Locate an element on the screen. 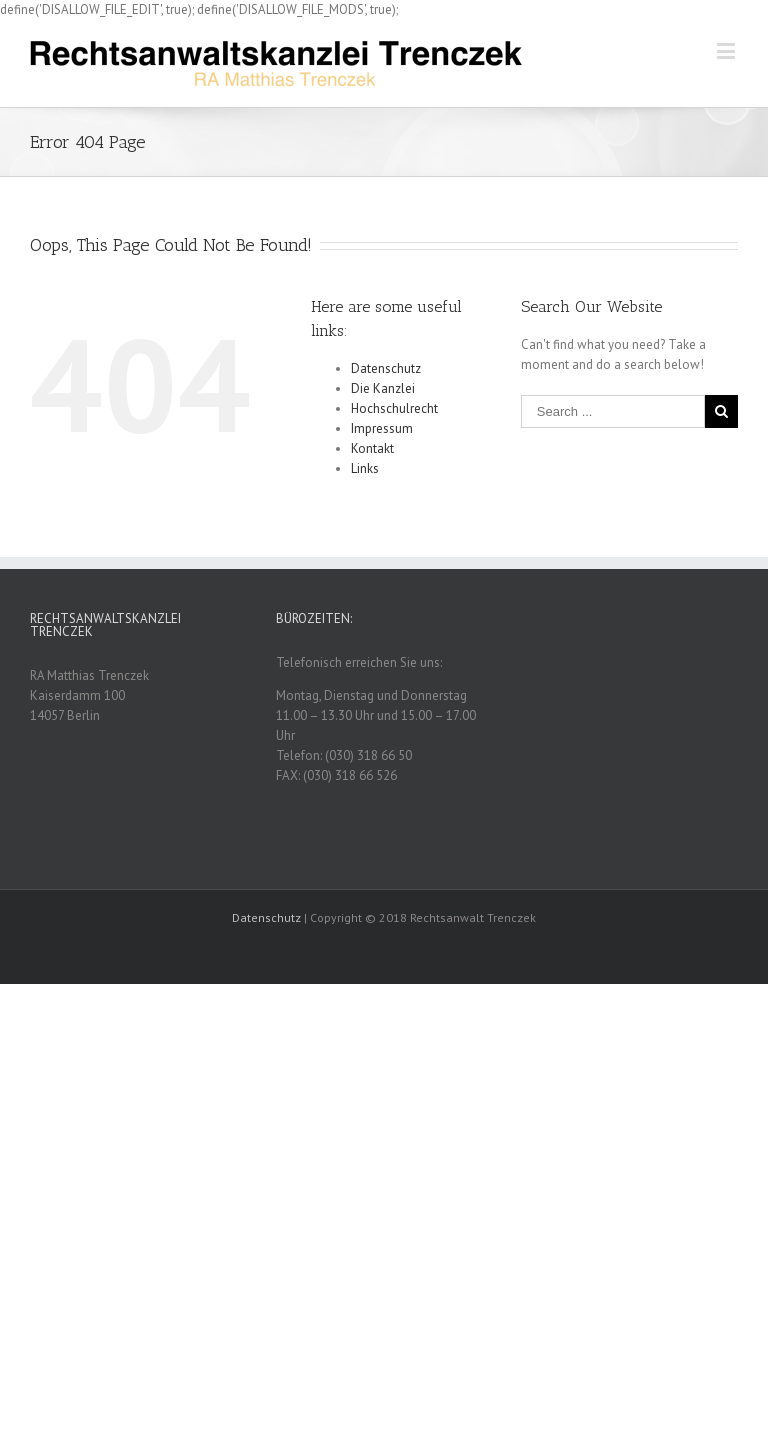 Image resolution: width=768 pixels, height=1455 pixels. Links is located at coordinates (365, 468).